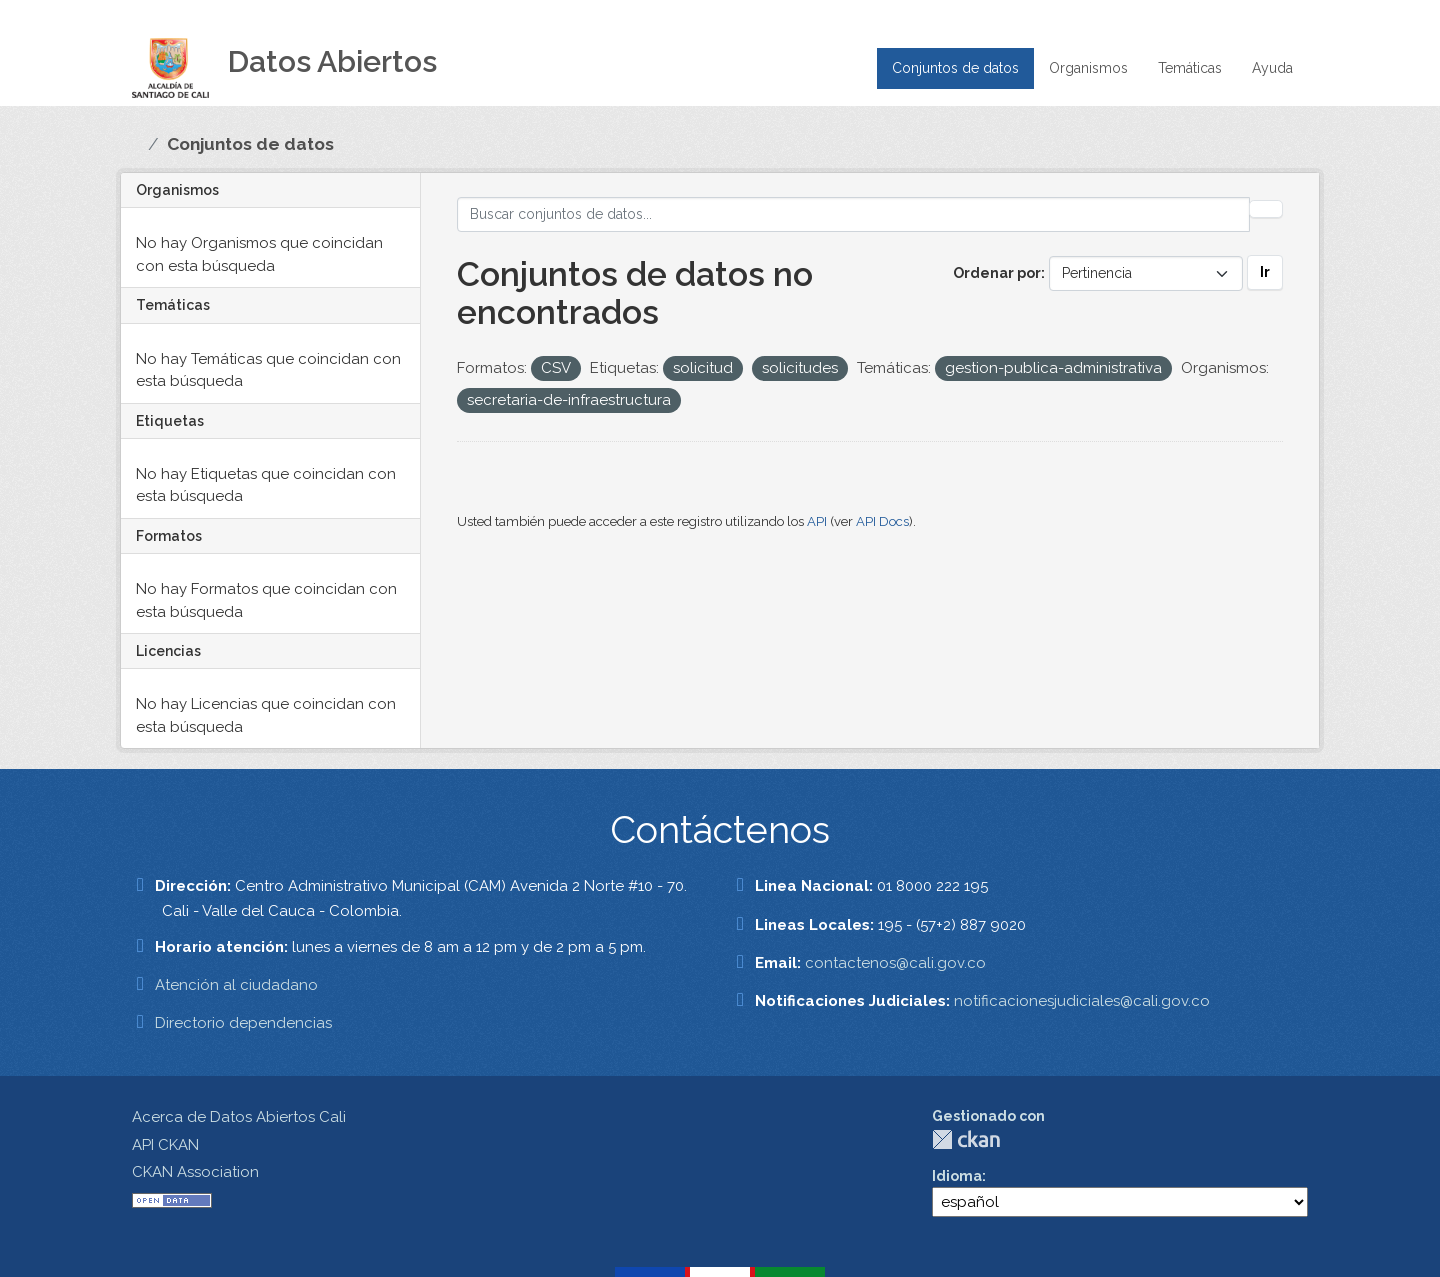 Image resolution: width=1440 pixels, height=1277 pixels. I want to click on [Enviar], so click(1266, 209).